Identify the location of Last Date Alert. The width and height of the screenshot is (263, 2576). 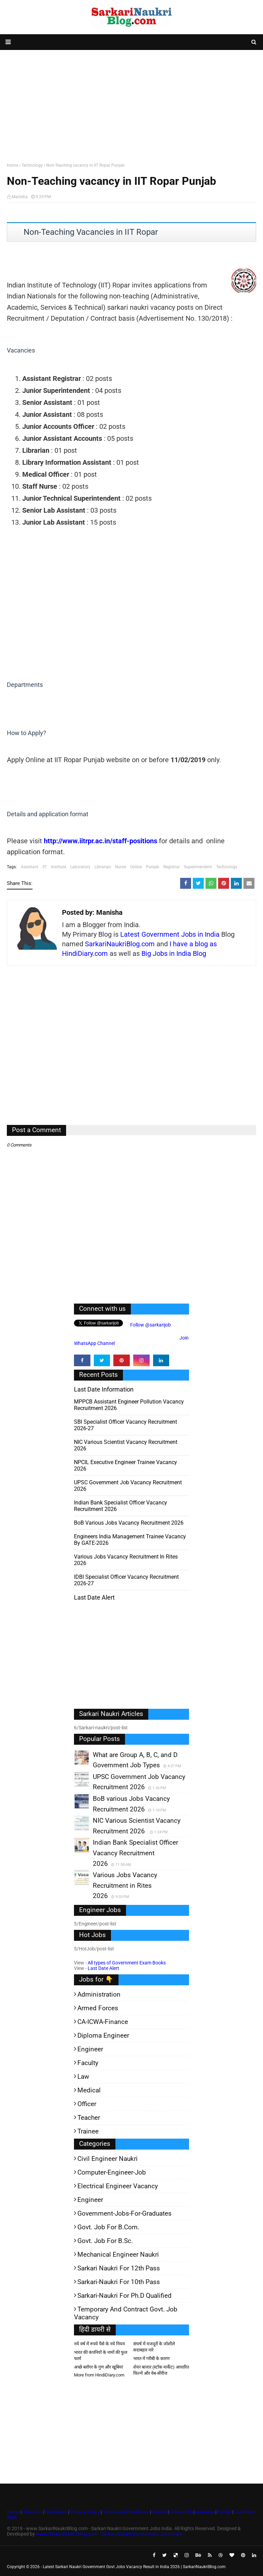
(103, 1968).